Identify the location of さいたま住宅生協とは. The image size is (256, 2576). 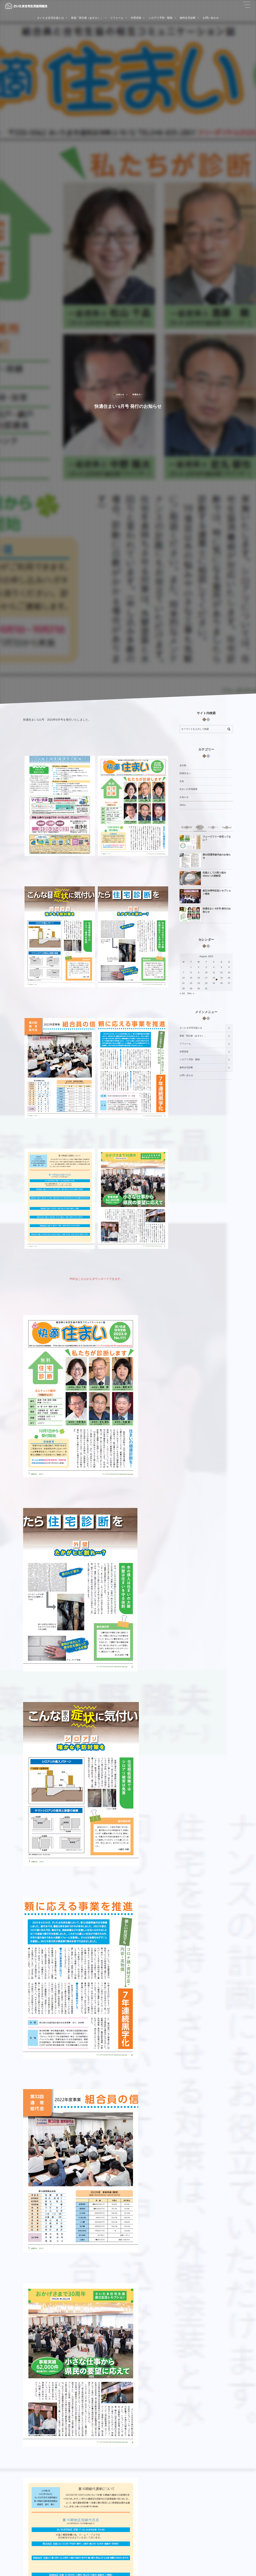
(191, 1028).